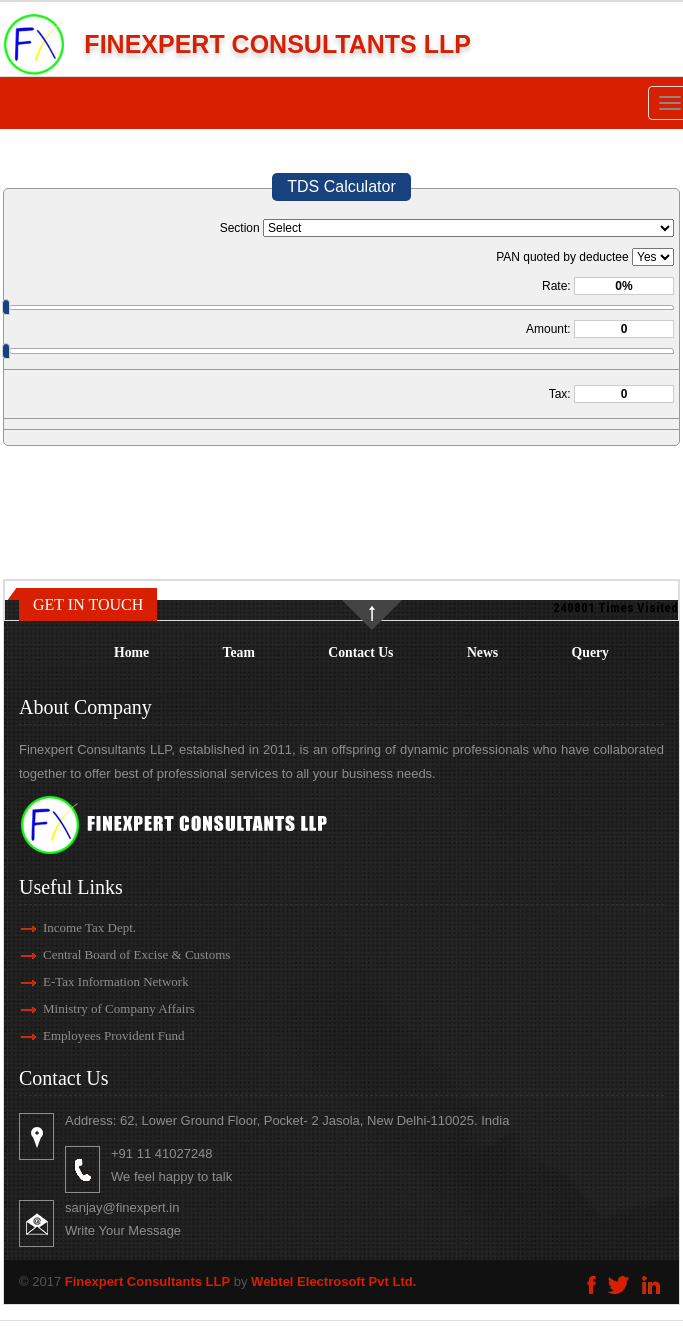  What do you see at coordinates (113, 954) in the screenshot?
I see `Central Board of Excise & Customs` at bounding box center [113, 954].